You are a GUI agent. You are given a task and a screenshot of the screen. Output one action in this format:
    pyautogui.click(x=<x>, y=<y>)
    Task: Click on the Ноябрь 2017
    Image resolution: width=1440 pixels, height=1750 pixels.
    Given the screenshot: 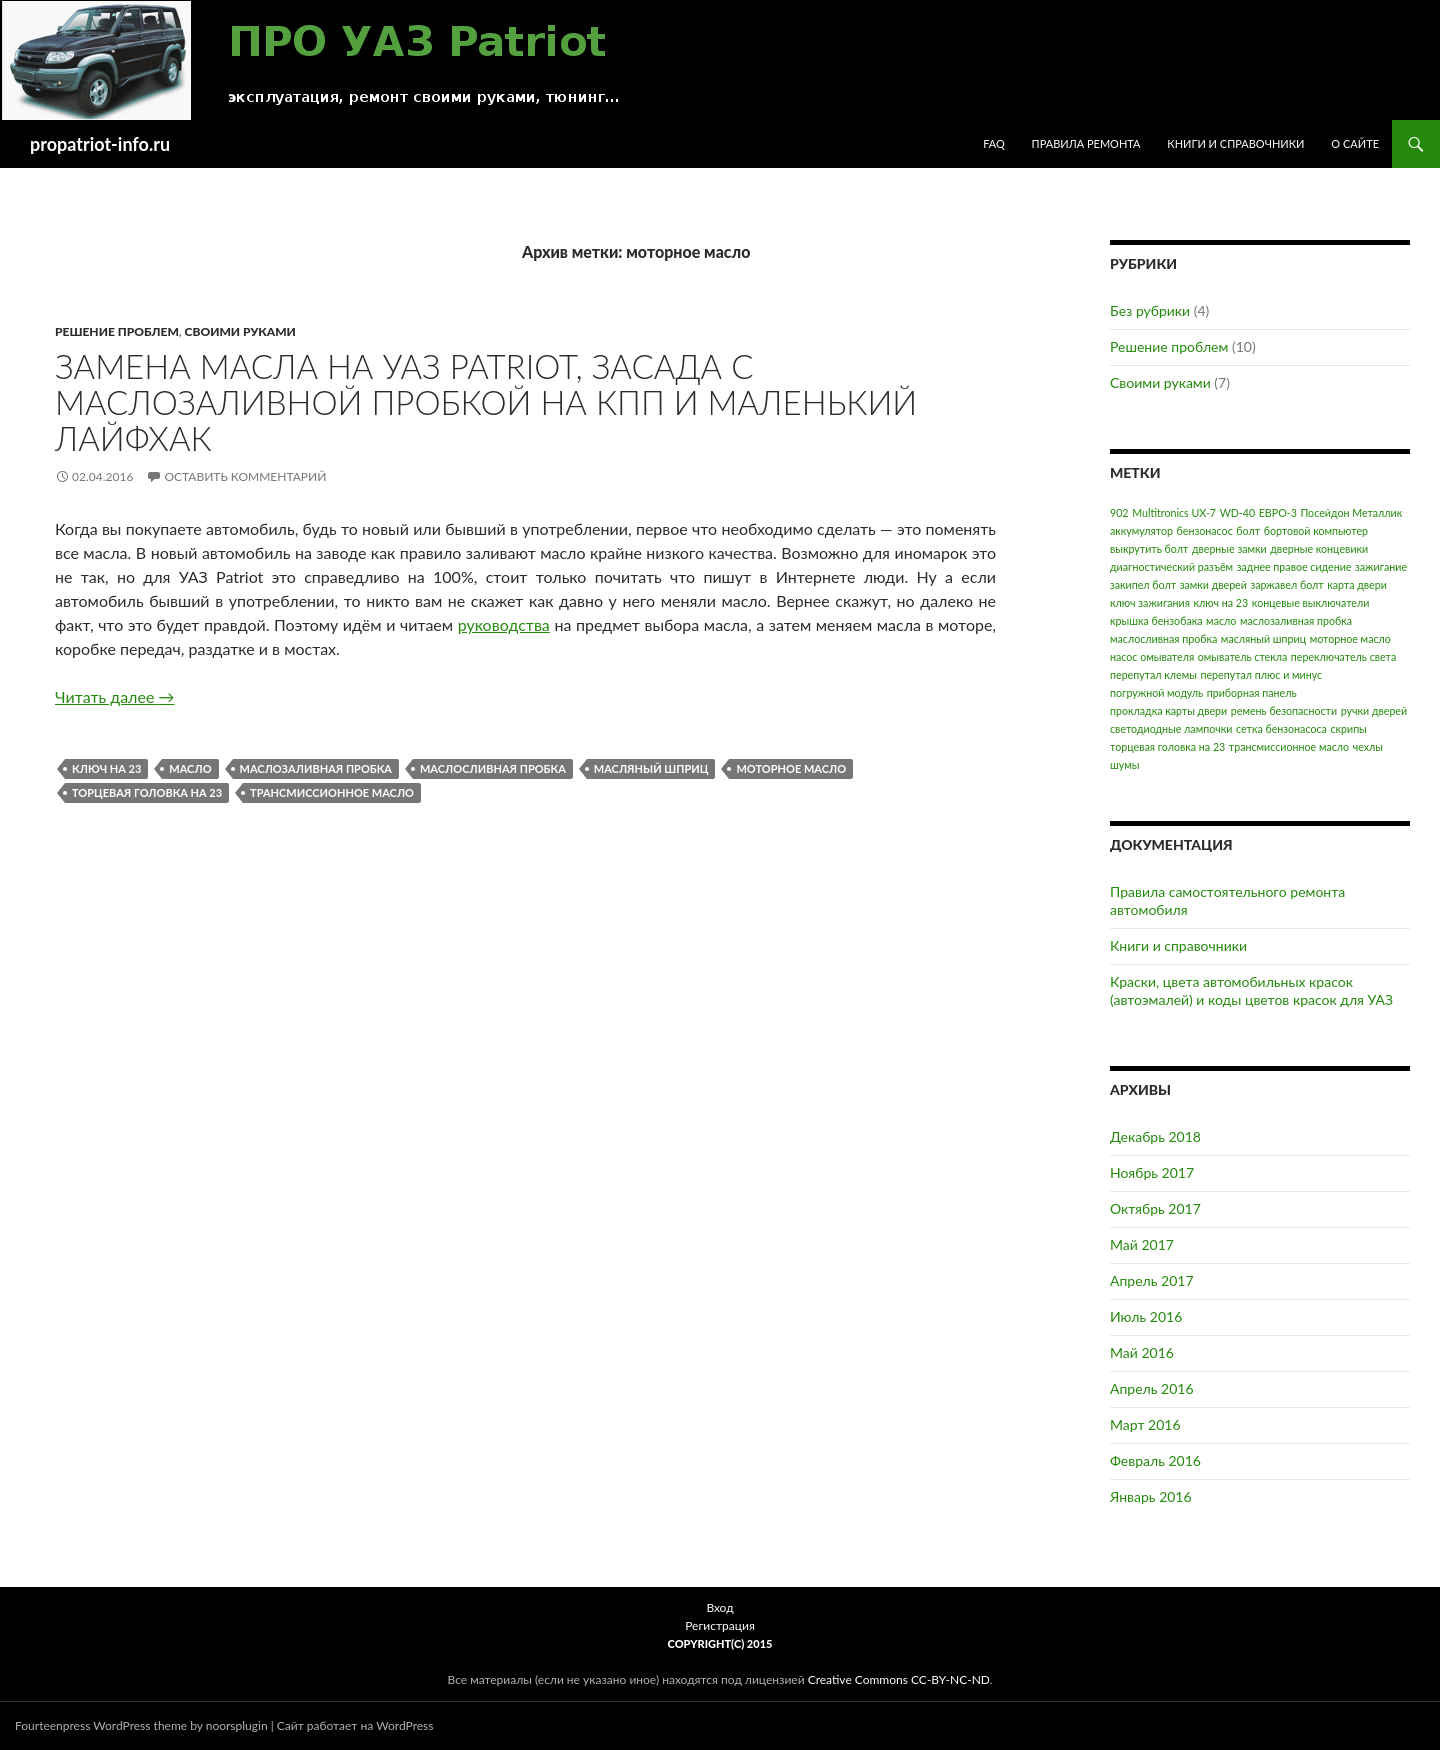 What is the action you would take?
    pyautogui.click(x=1152, y=1172)
    